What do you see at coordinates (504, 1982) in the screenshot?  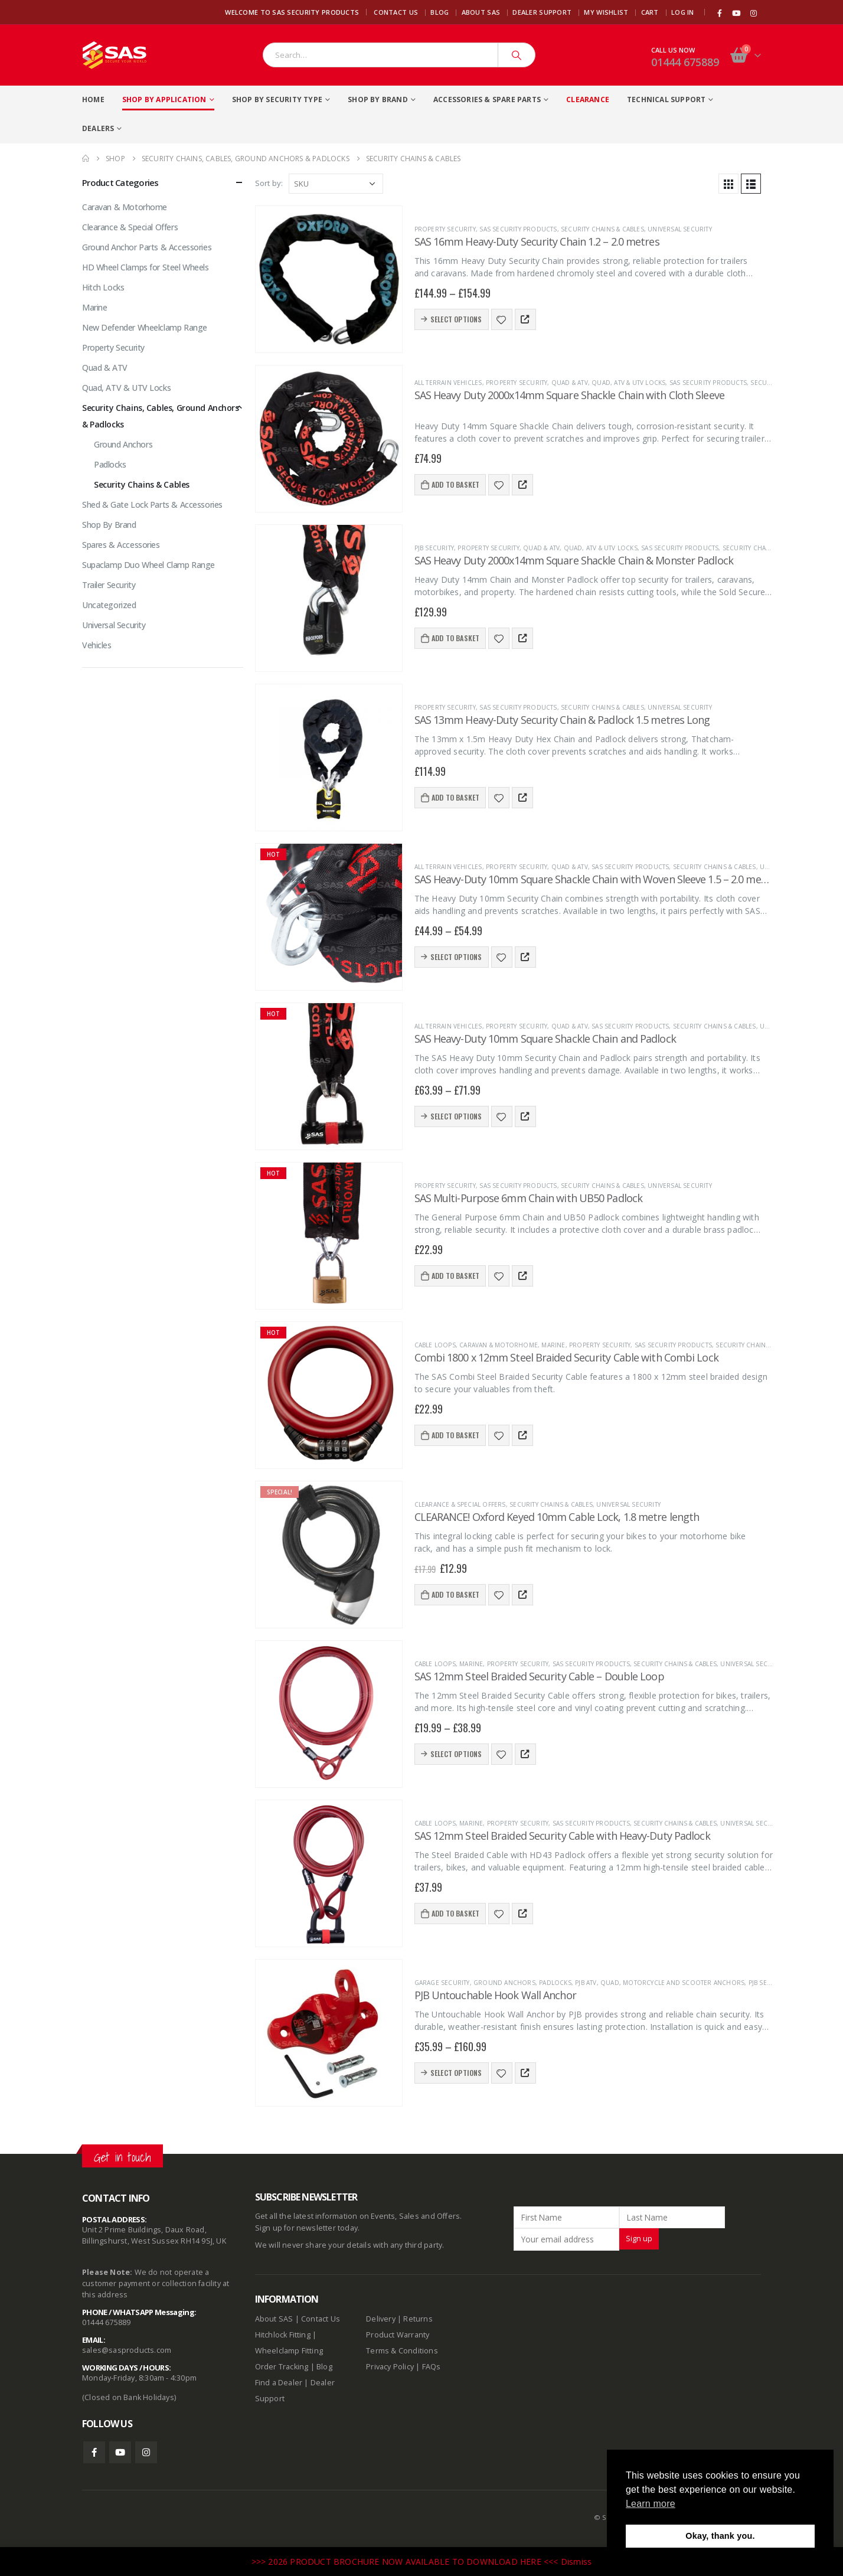 I see `Ground Anchors` at bounding box center [504, 1982].